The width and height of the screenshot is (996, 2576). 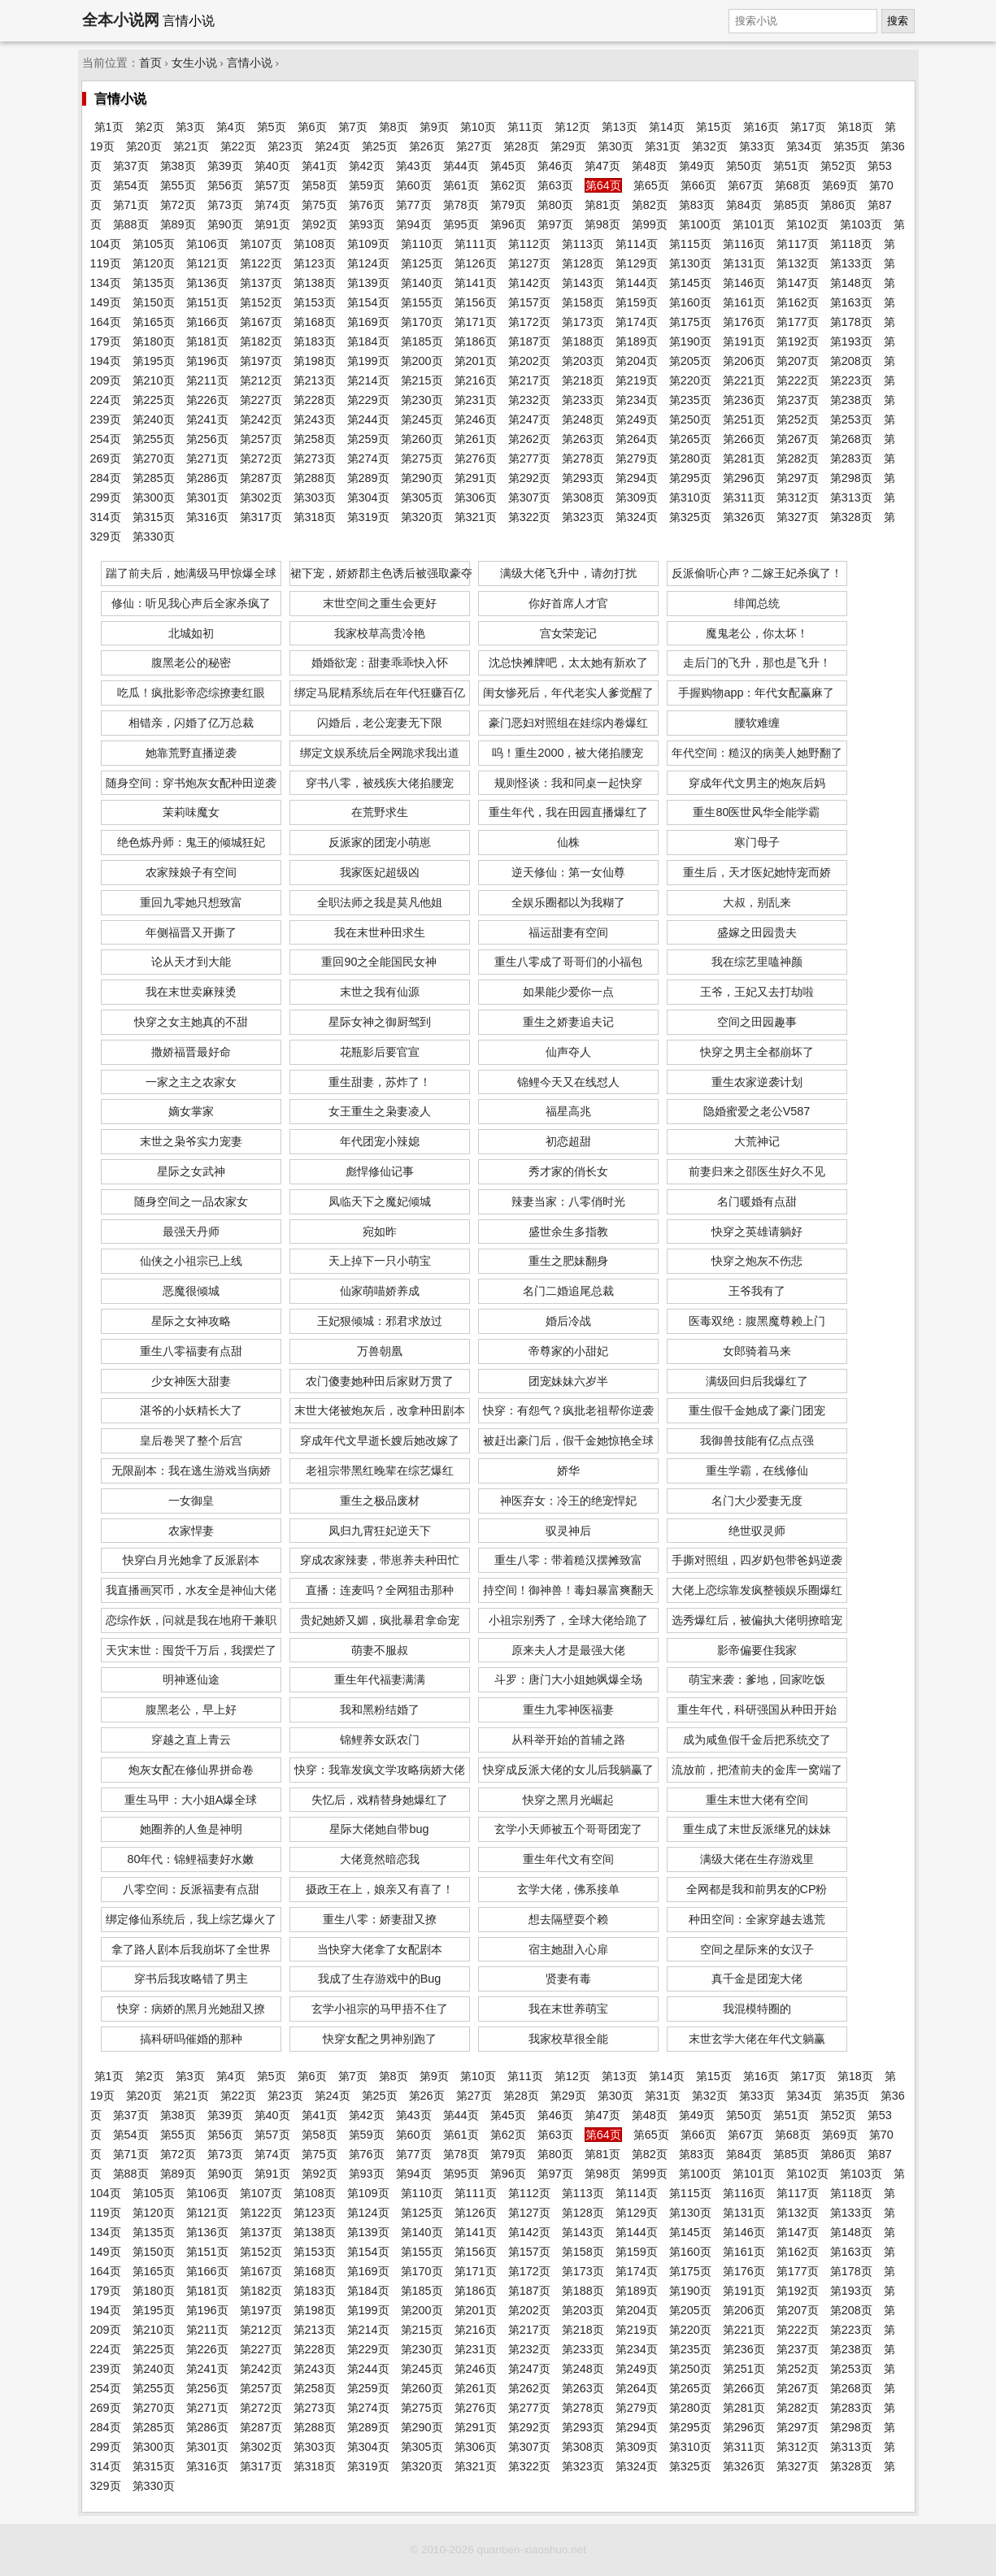 I want to click on 第75页, so click(x=319, y=204).